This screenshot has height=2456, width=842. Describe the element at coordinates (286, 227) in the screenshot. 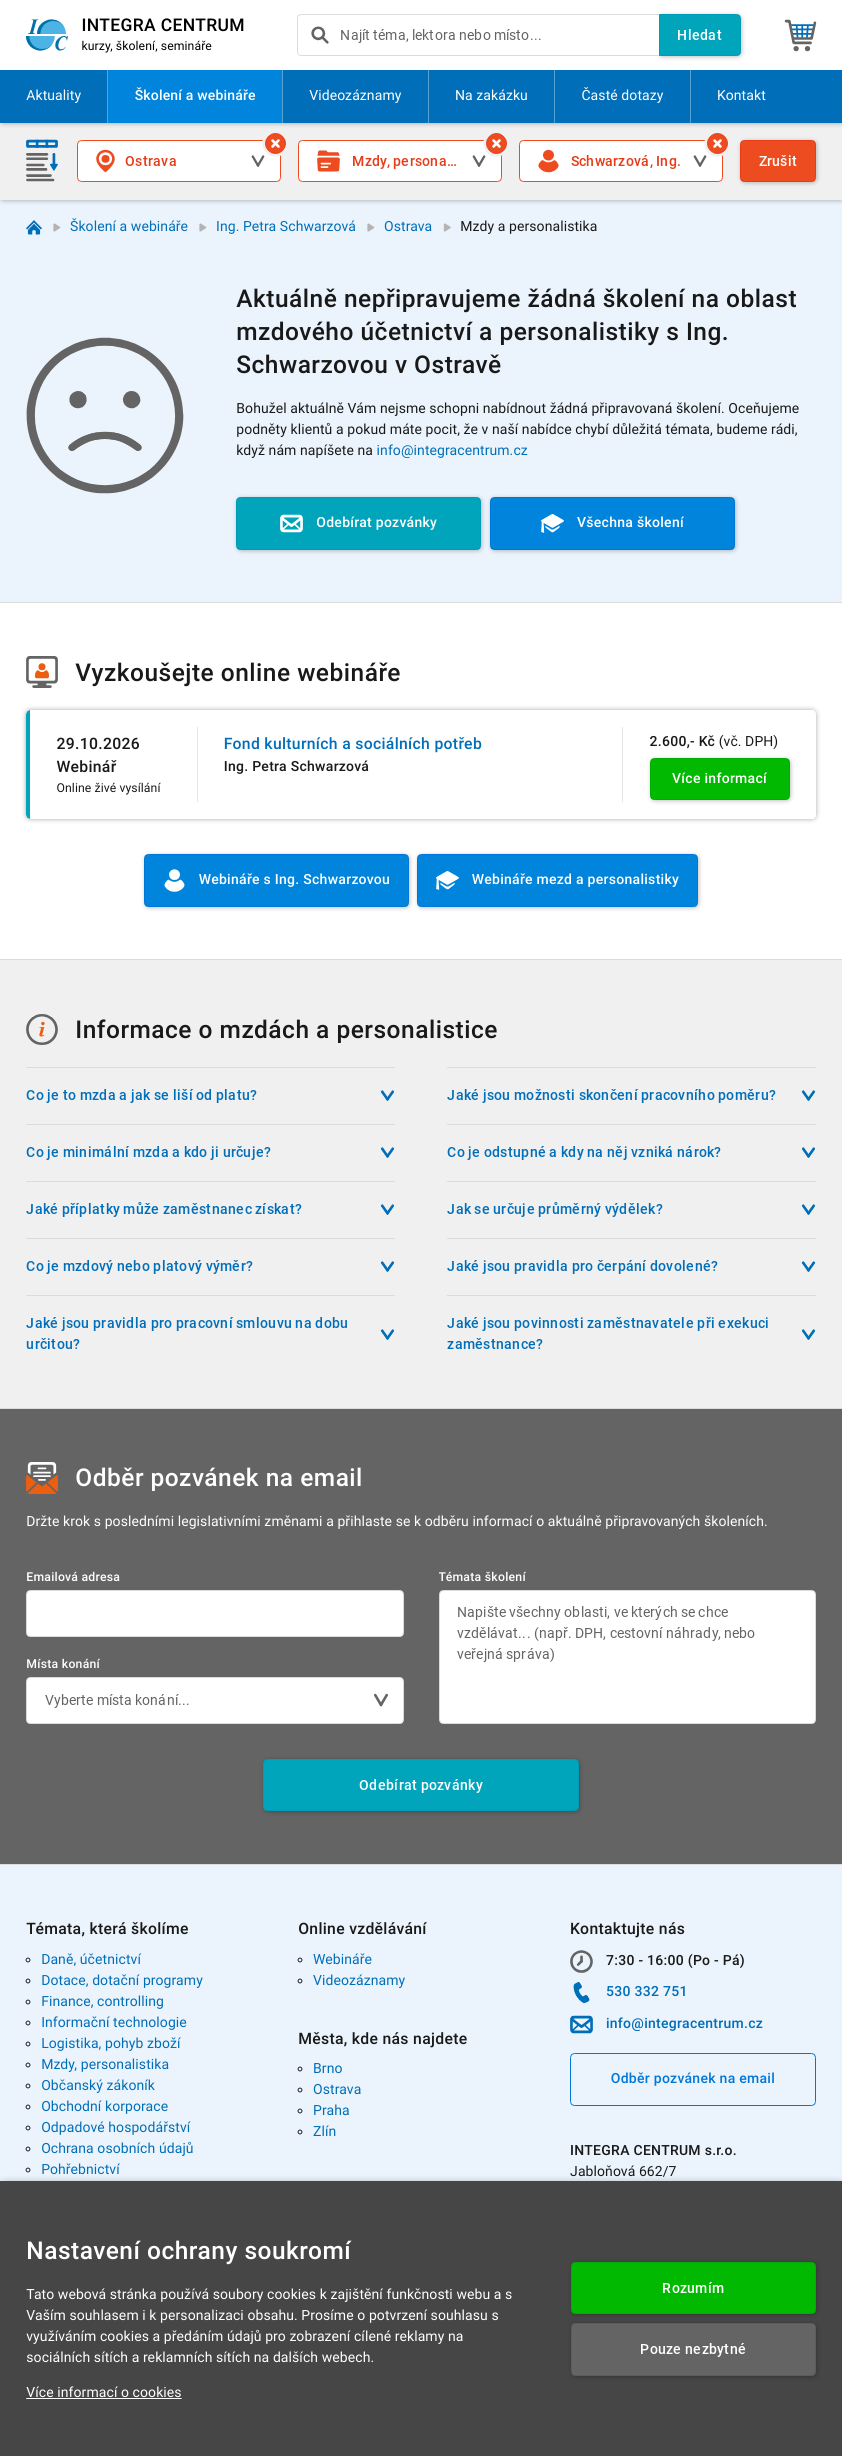

I see `Ing. Petra Schwarzová` at that location.